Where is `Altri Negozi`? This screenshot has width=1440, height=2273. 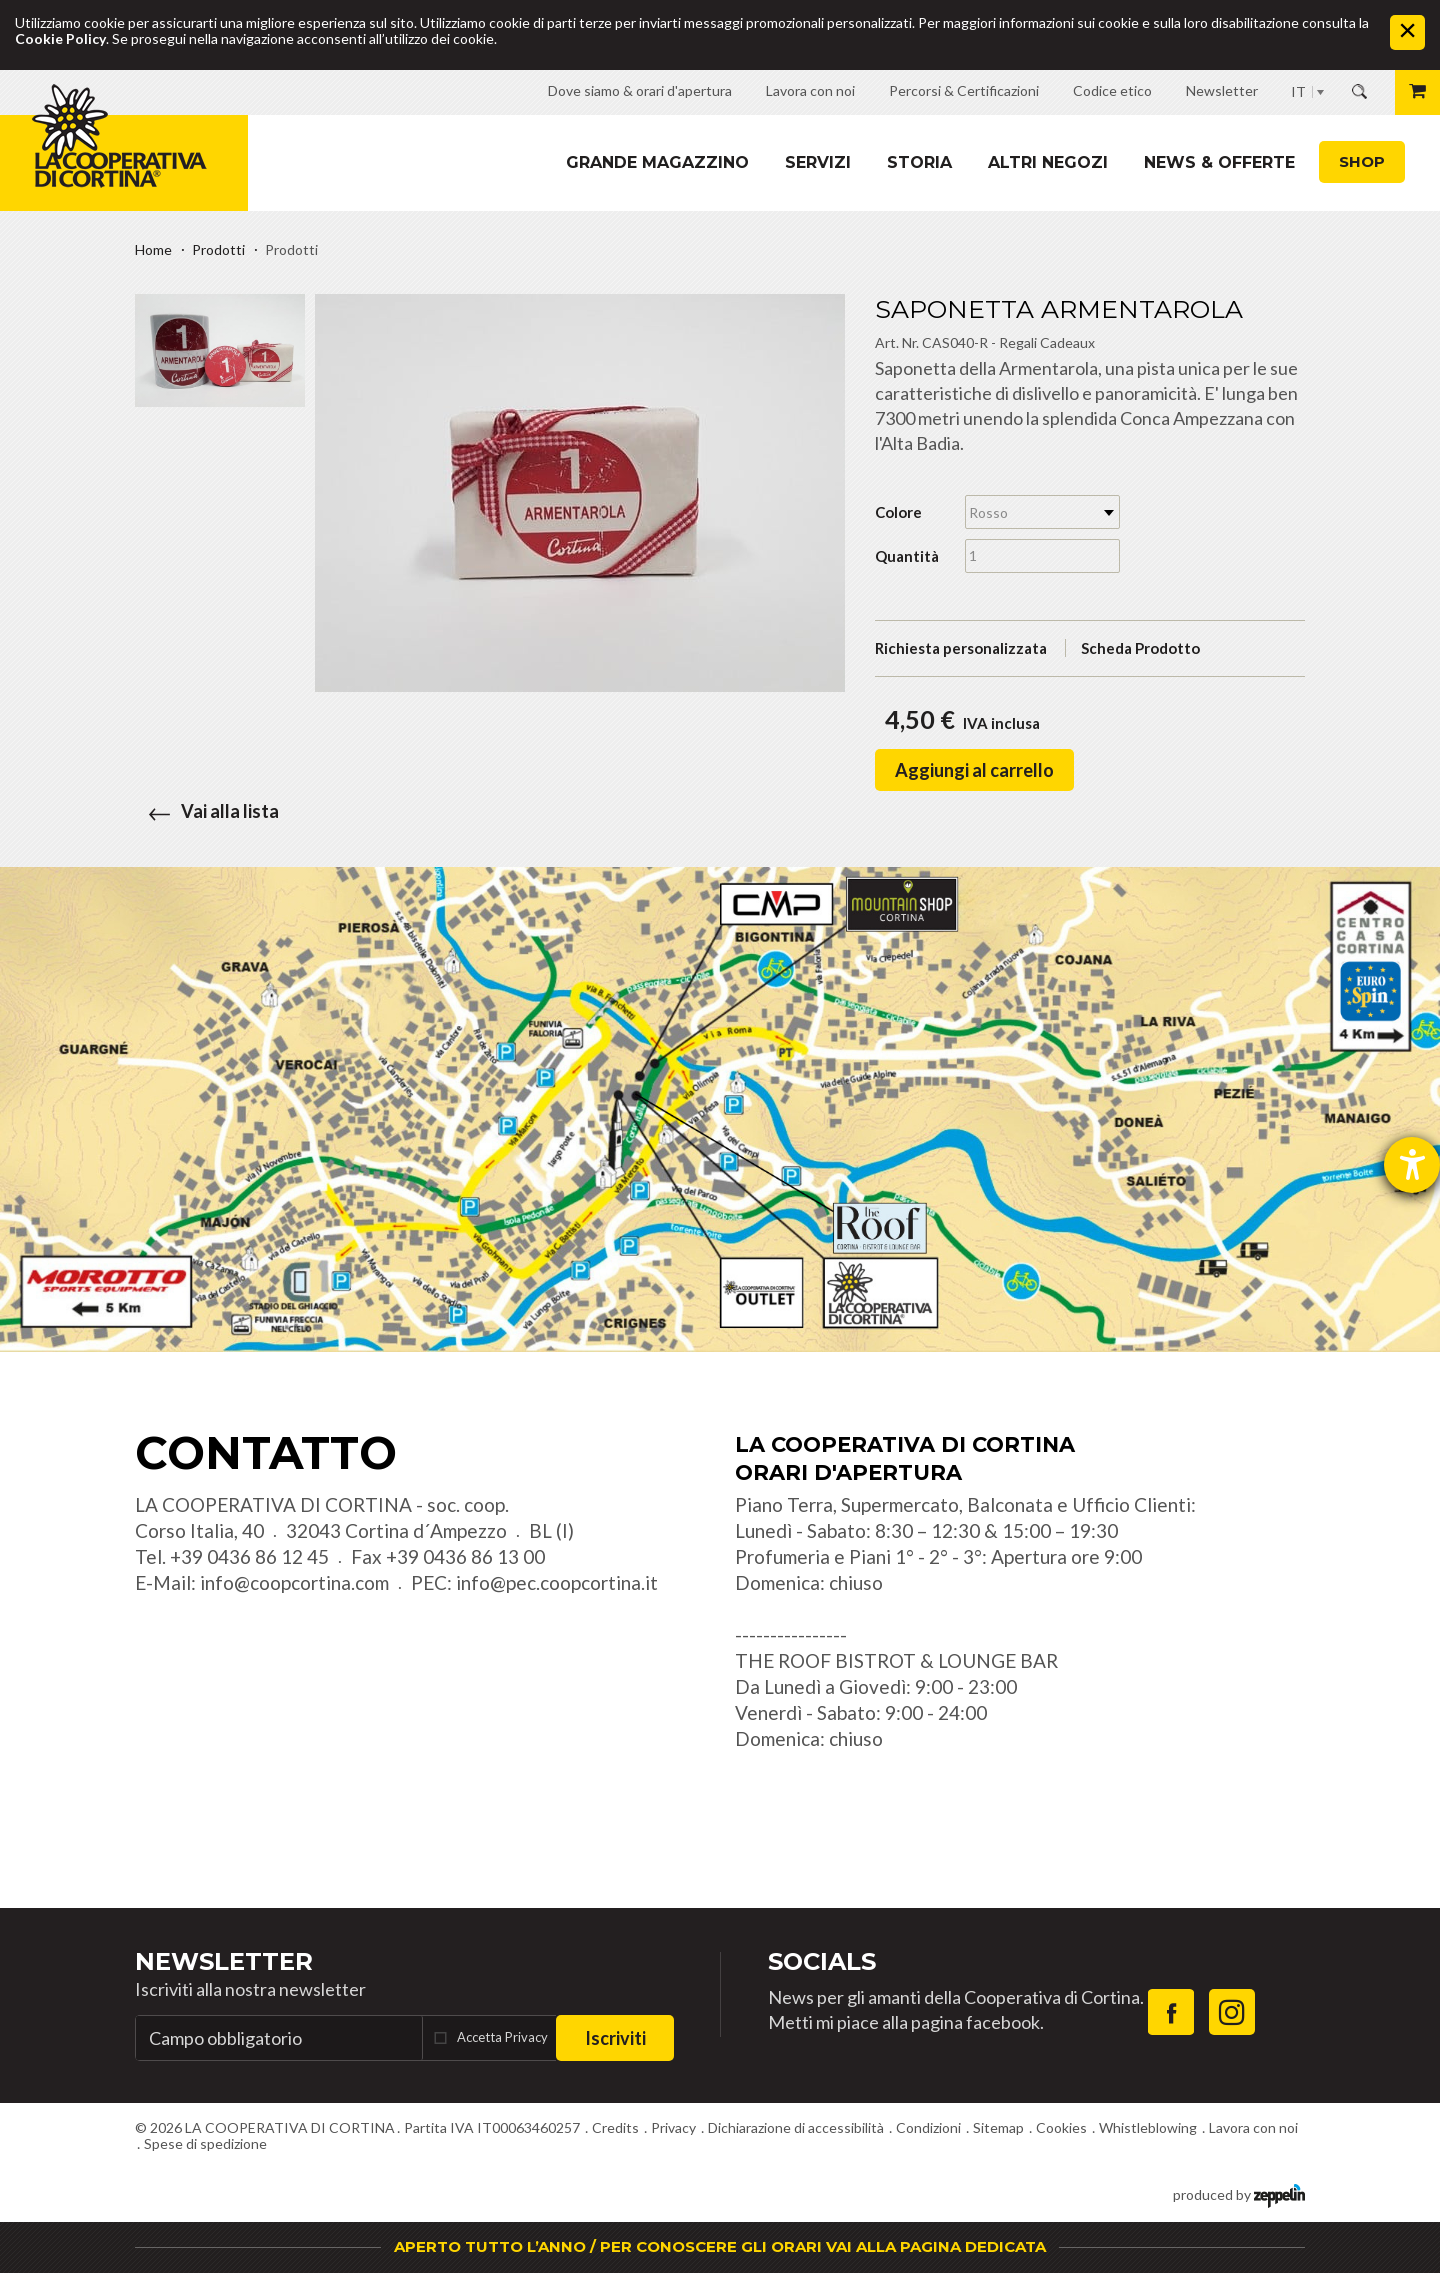 Altri Negozi is located at coordinates (1048, 162).